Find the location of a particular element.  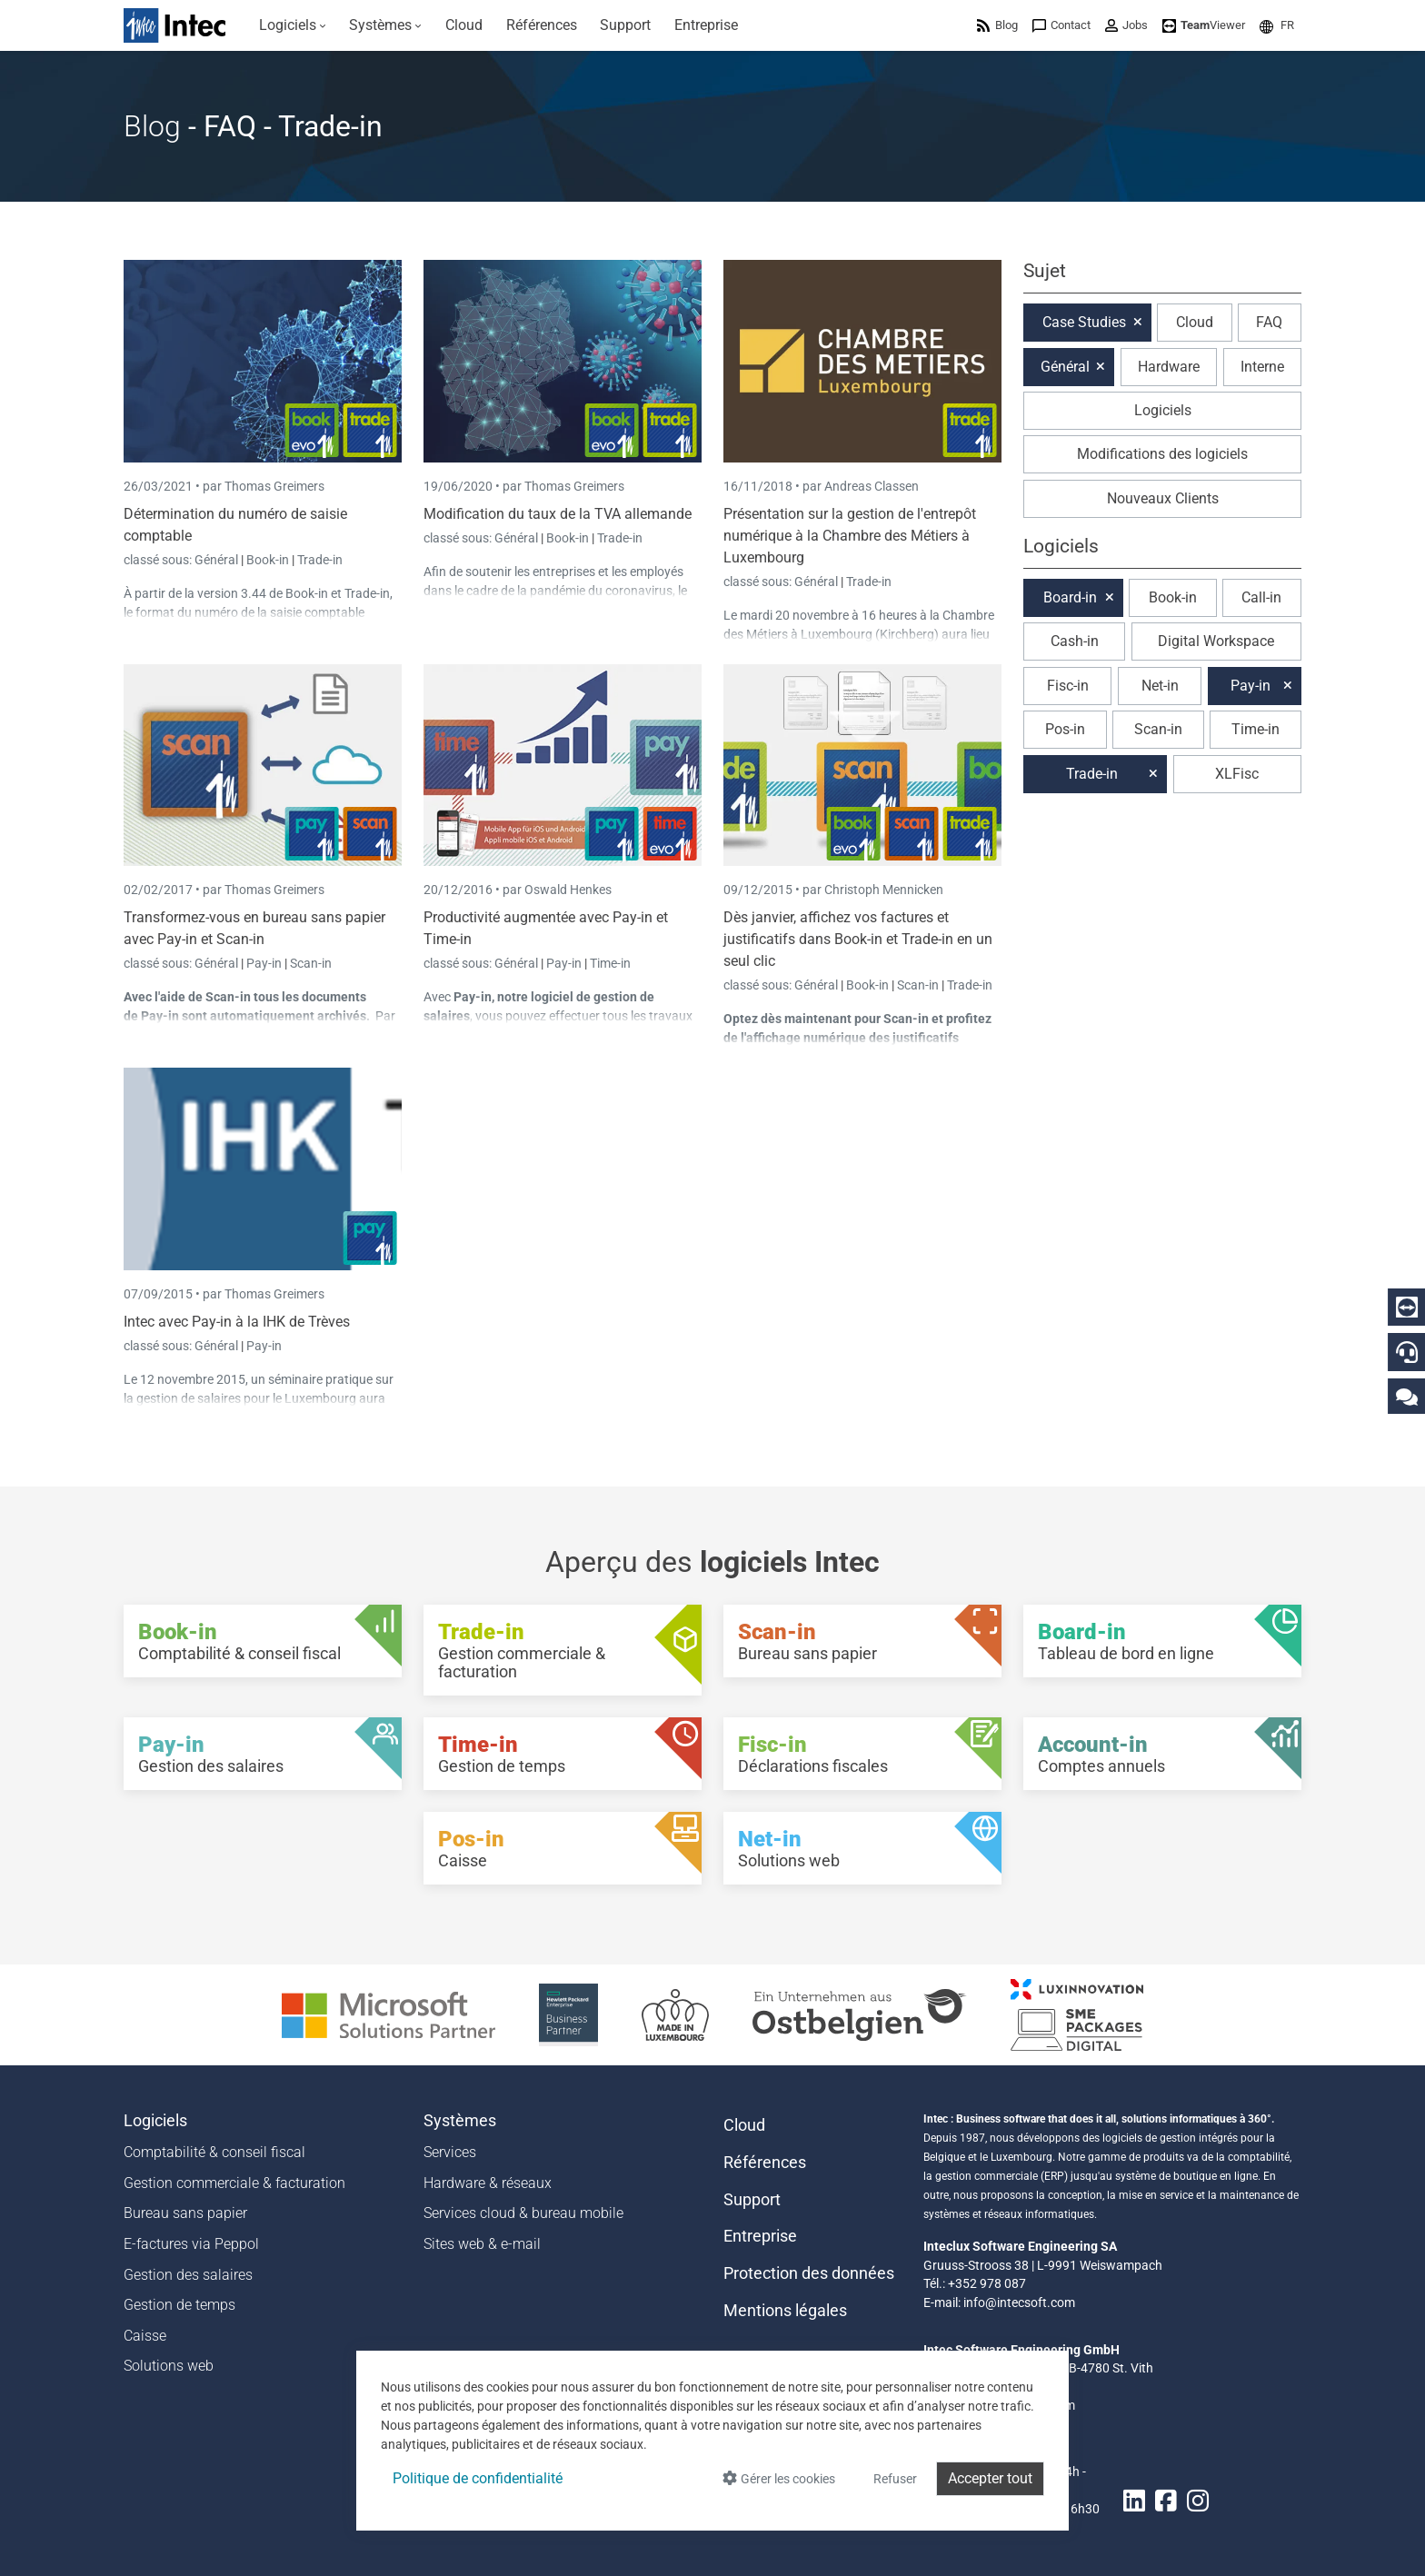

Accepter tout is located at coordinates (990, 2478).